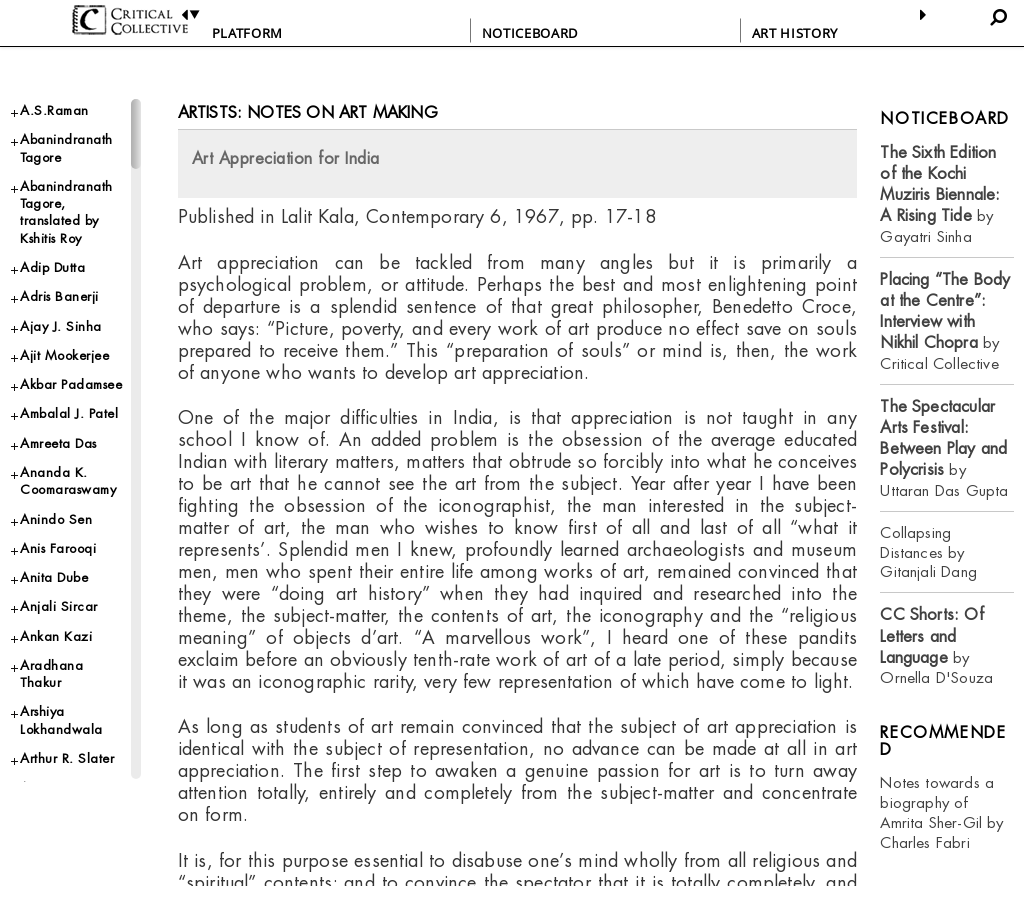 The image size is (1024, 914). I want to click on Anita Dube, so click(54, 577).